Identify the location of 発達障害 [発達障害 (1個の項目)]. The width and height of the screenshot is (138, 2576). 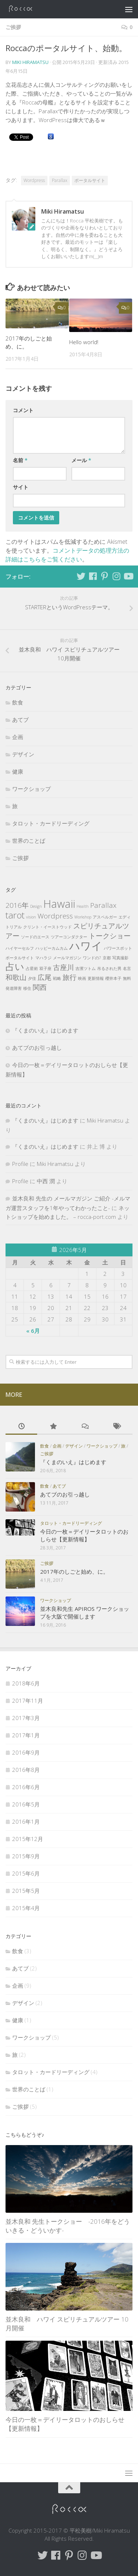
(14, 988).